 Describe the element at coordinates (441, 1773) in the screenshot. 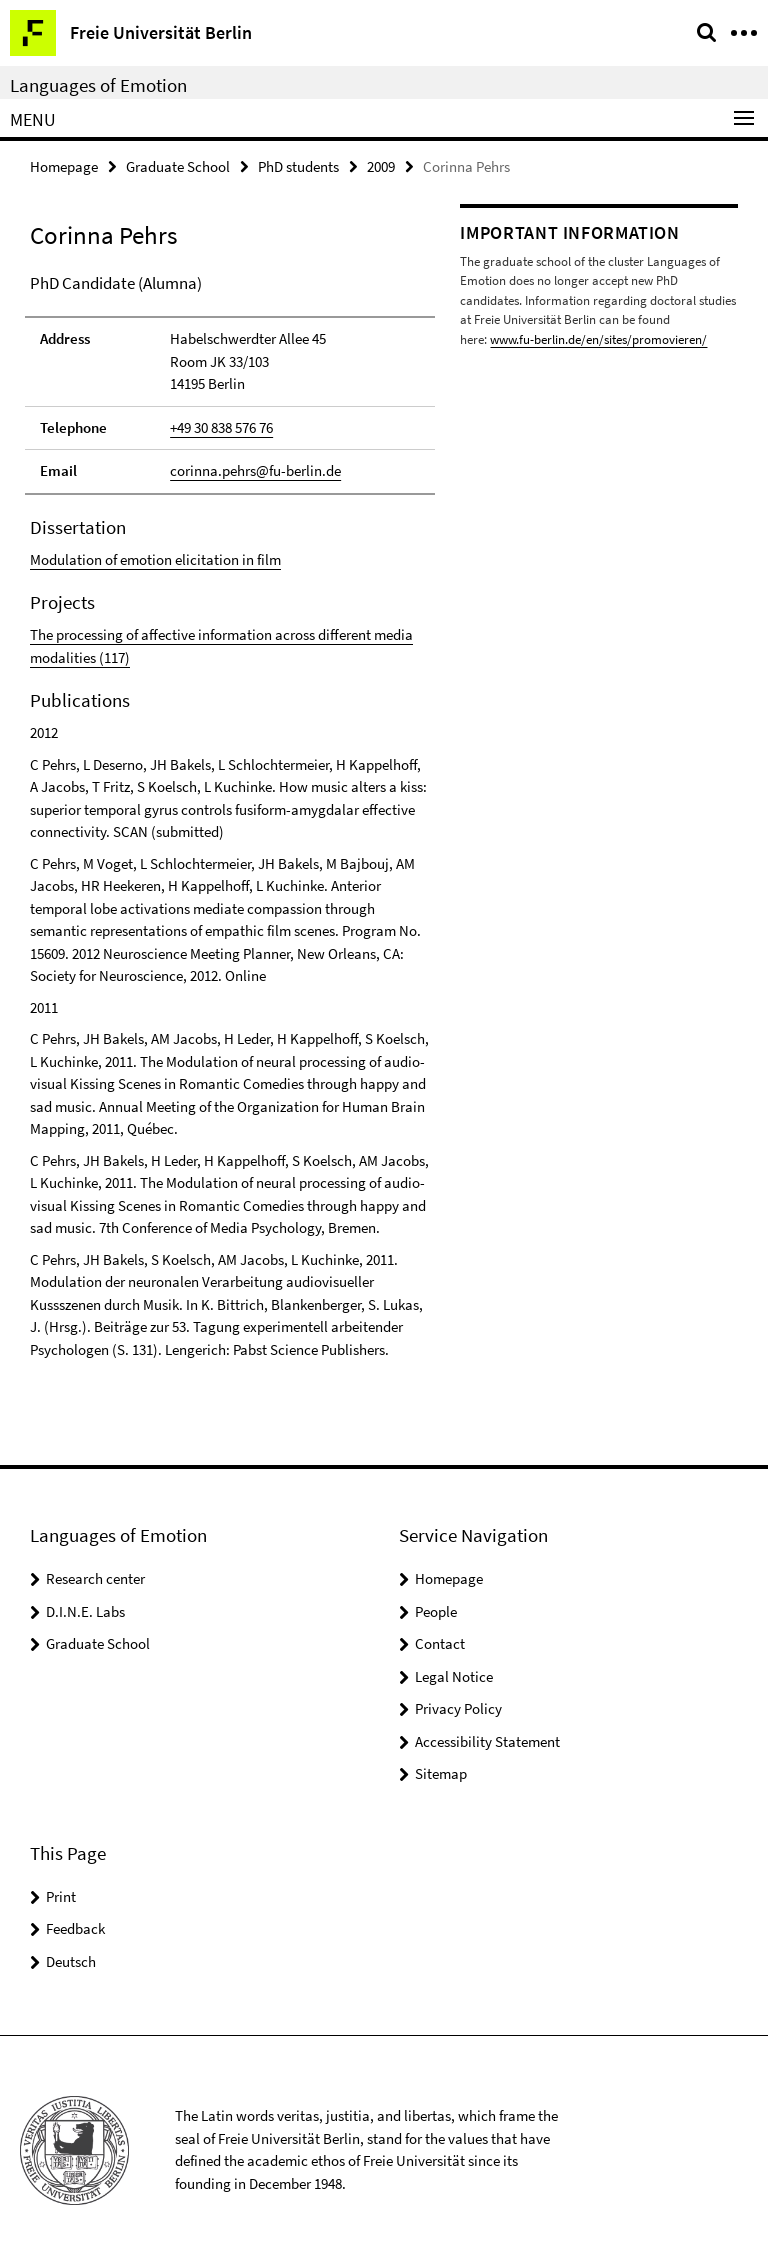

I see `Sitemap` at that location.